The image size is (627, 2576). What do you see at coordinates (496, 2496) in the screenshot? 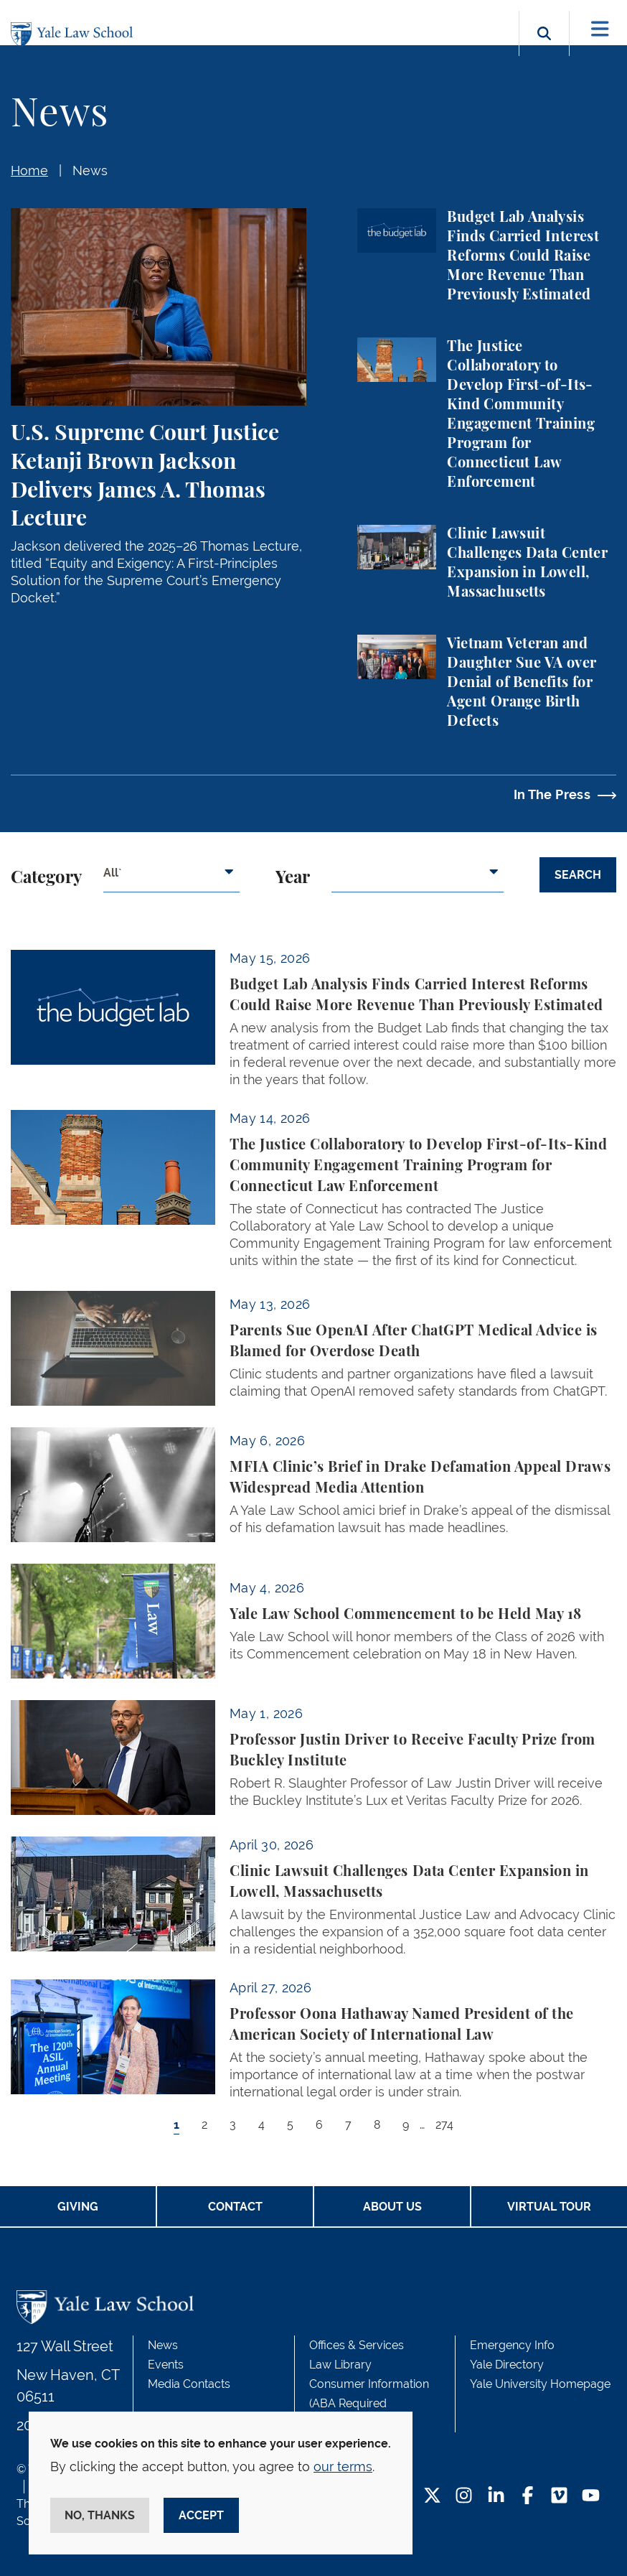
I see `[LinkedIn Footer Icon]` at bounding box center [496, 2496].